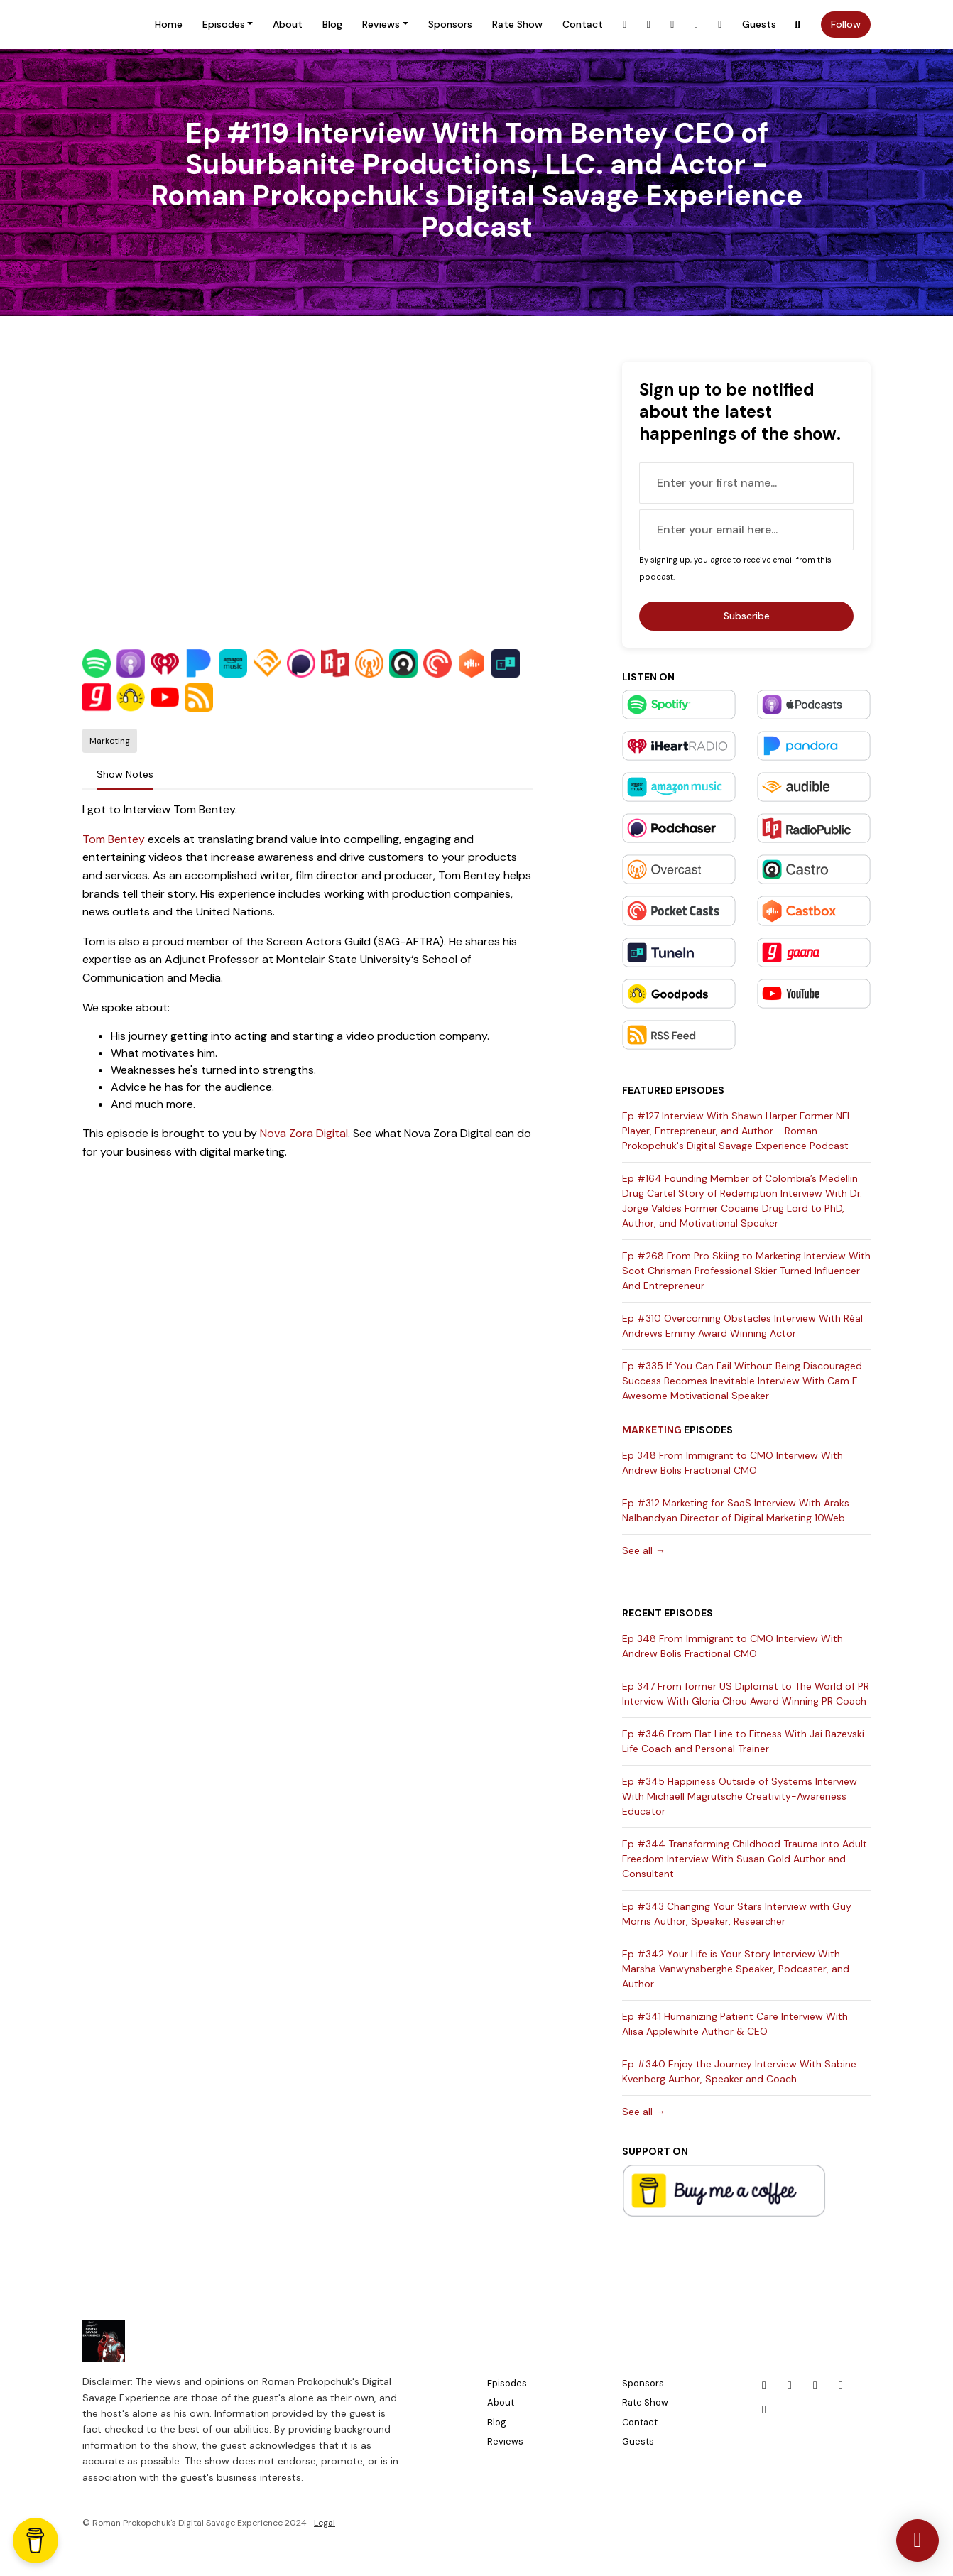  I want to click on [LinkedIn link], so click(672, 24).